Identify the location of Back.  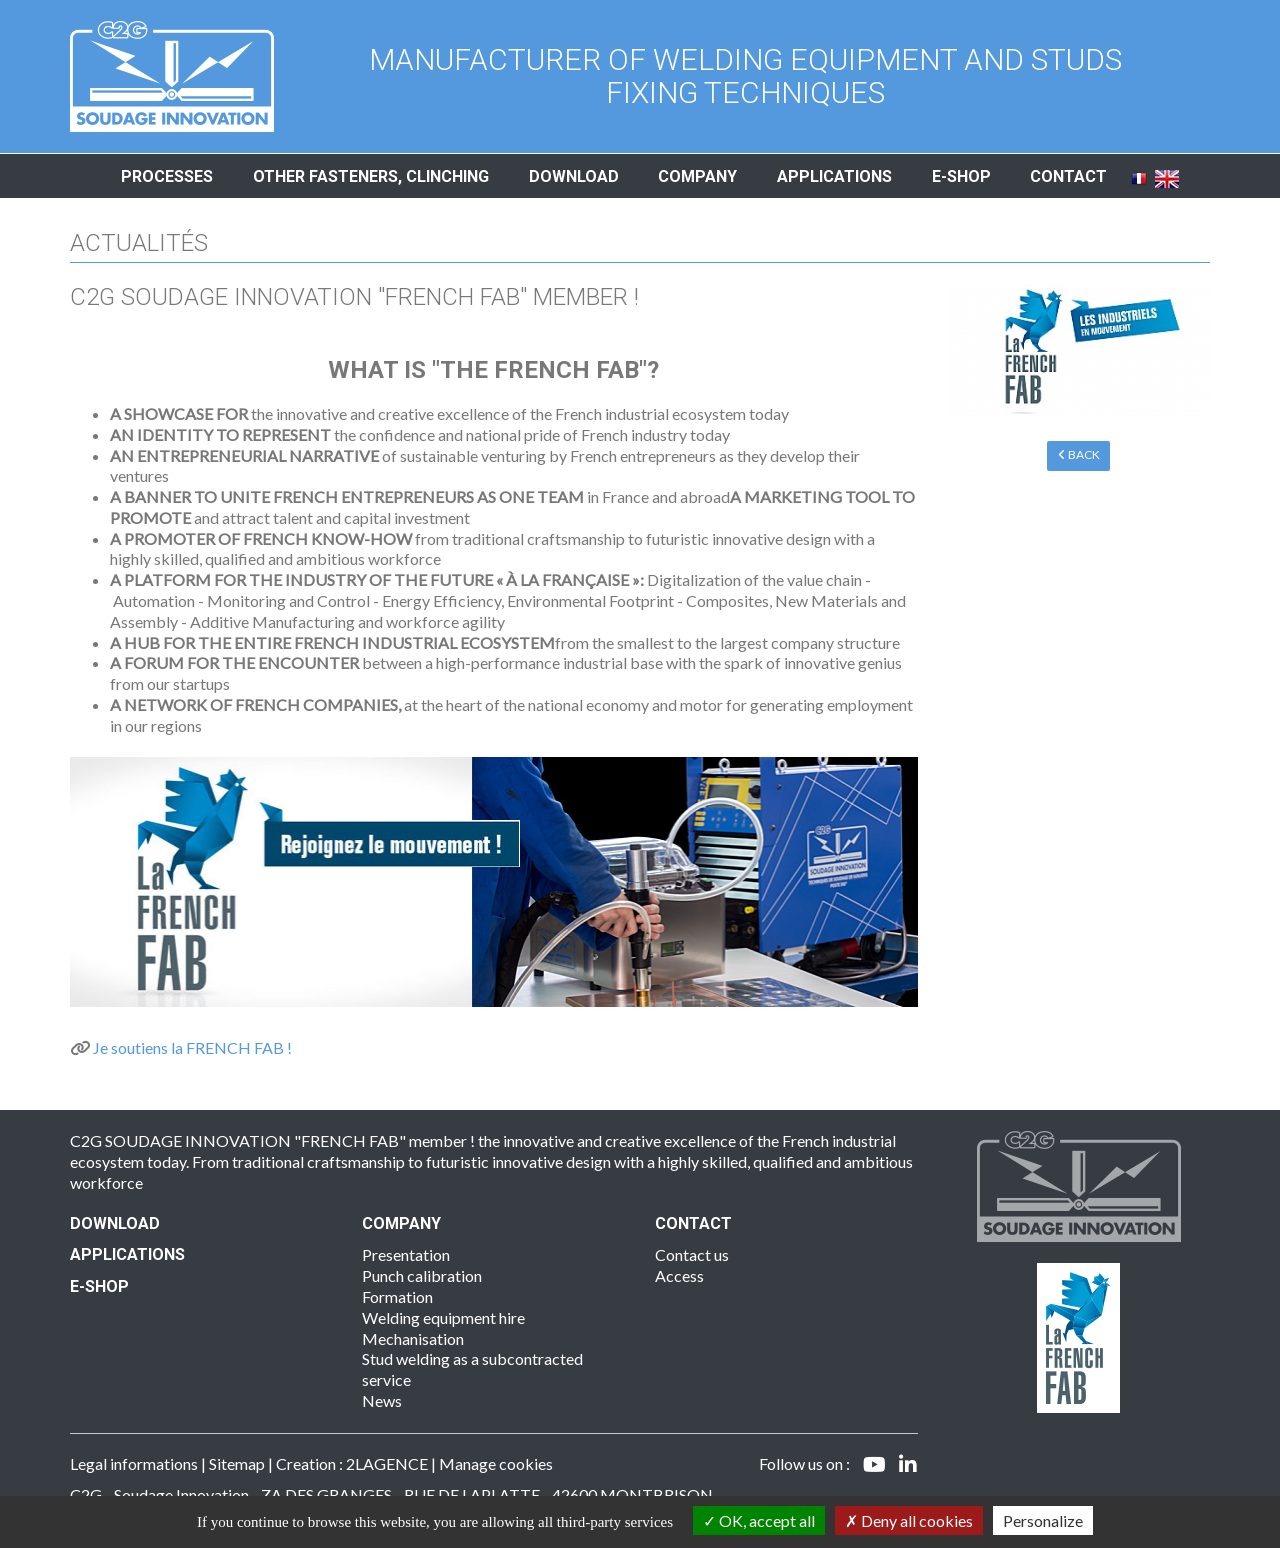
(1079, 454).